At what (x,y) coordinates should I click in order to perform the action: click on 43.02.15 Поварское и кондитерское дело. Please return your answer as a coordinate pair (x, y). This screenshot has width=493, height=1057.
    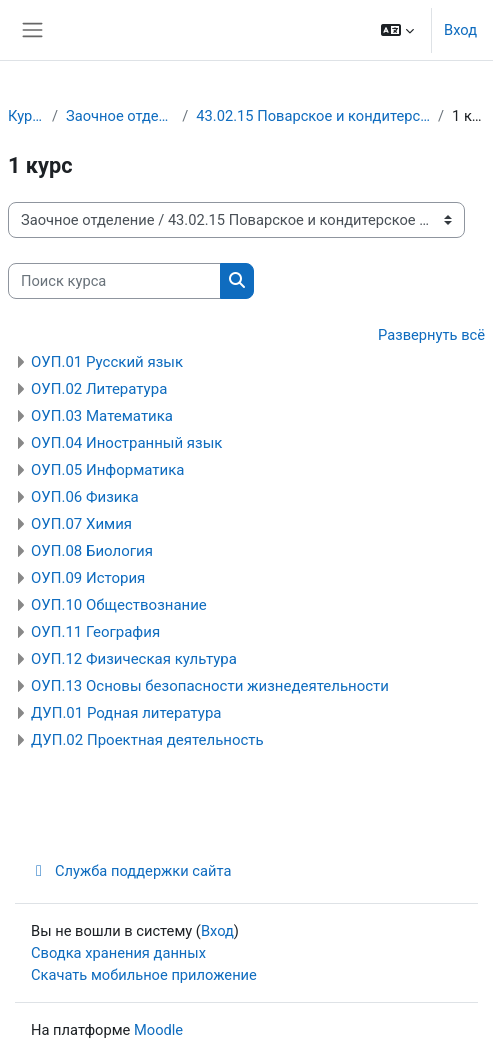
    Looking at the image, I should click on (313, 116).